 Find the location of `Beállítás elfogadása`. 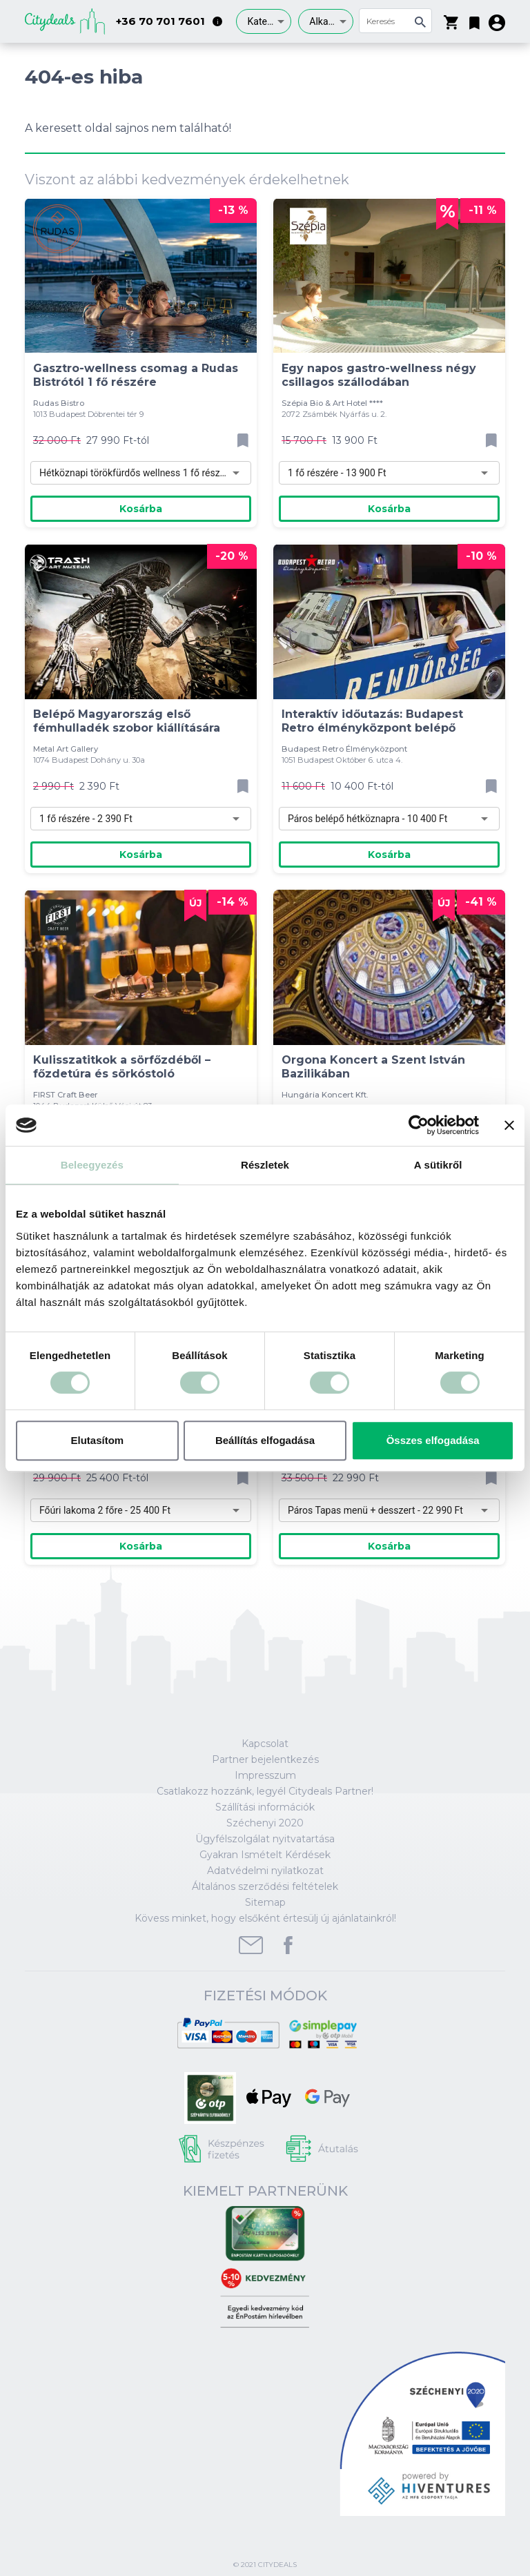

Beállítás elfogadása is located at coordinates (265, 1440).